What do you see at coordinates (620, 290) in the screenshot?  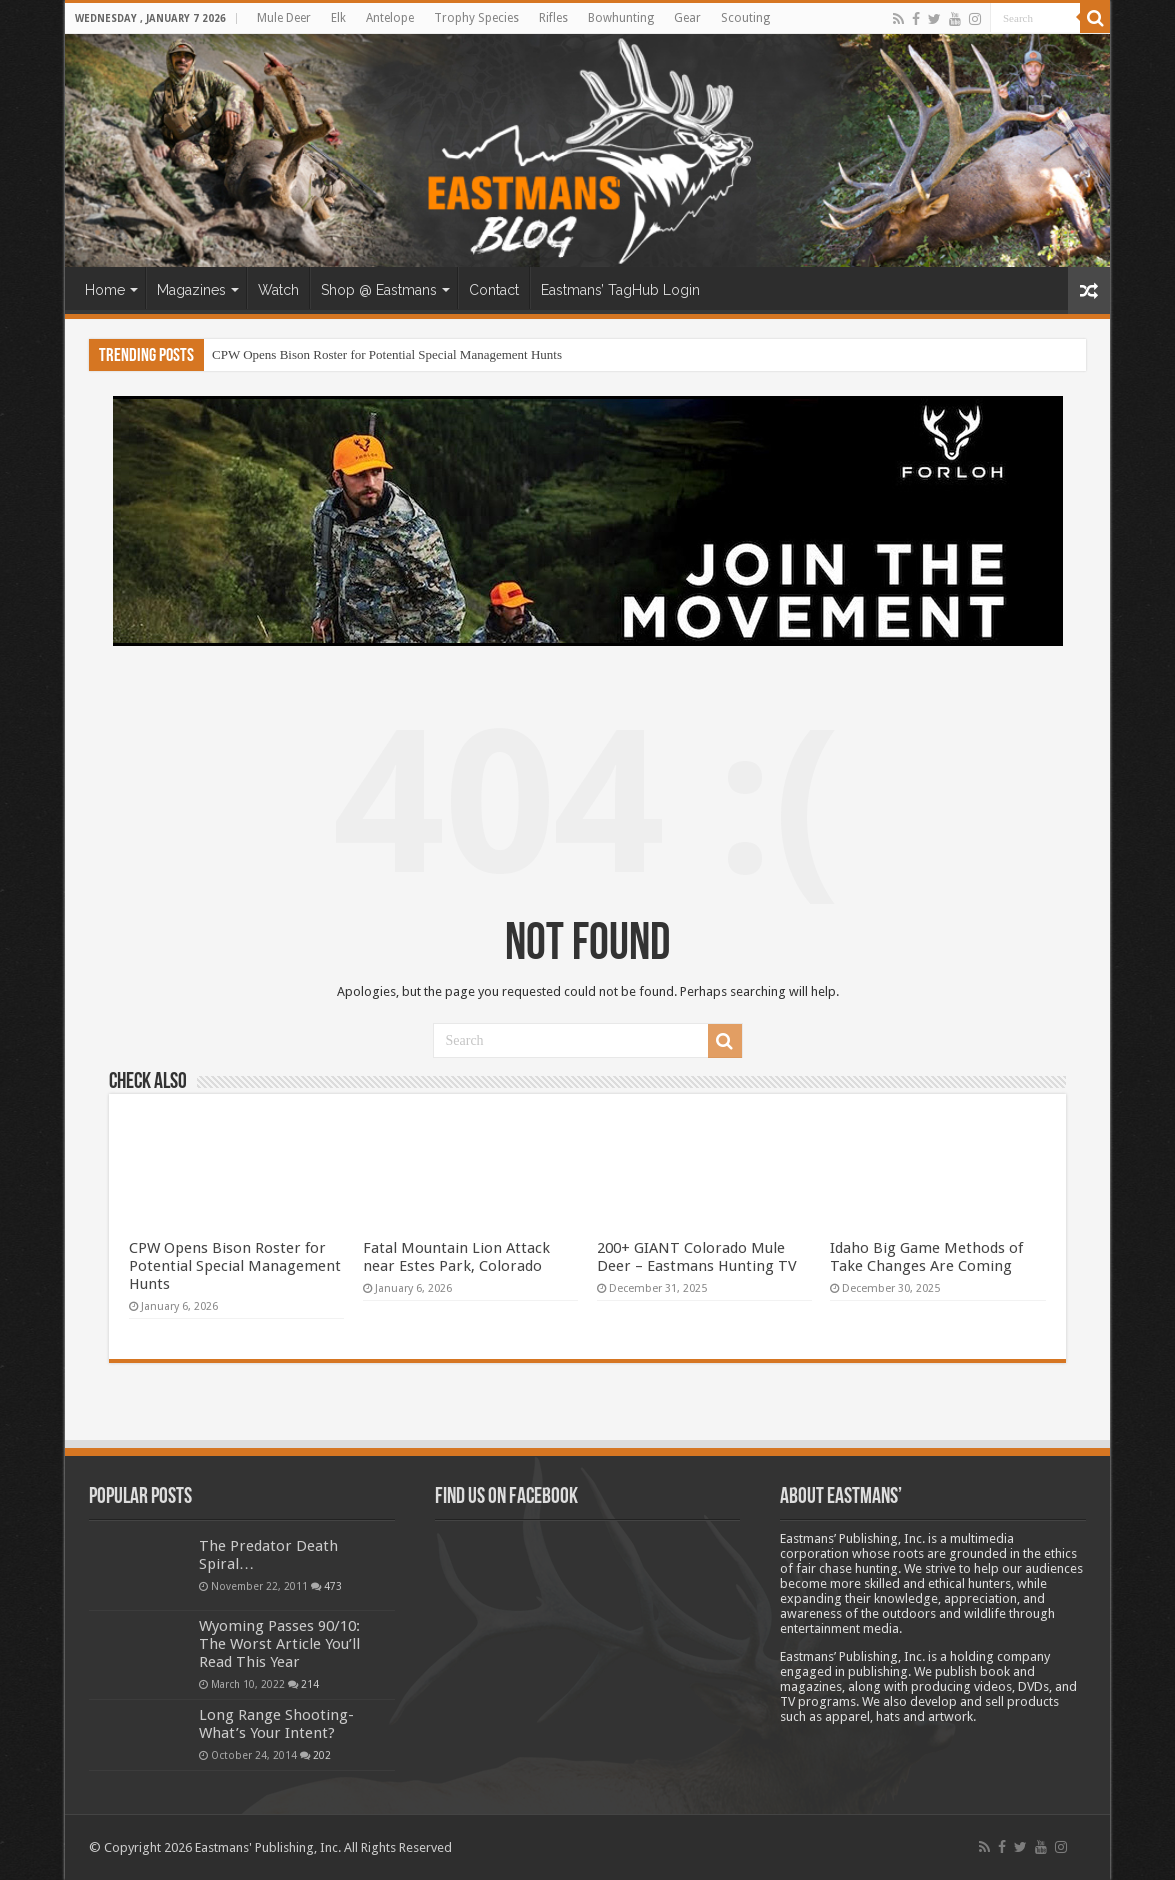 I see `Eastmans’ TagHub Login` at bounding box center [620, 290].